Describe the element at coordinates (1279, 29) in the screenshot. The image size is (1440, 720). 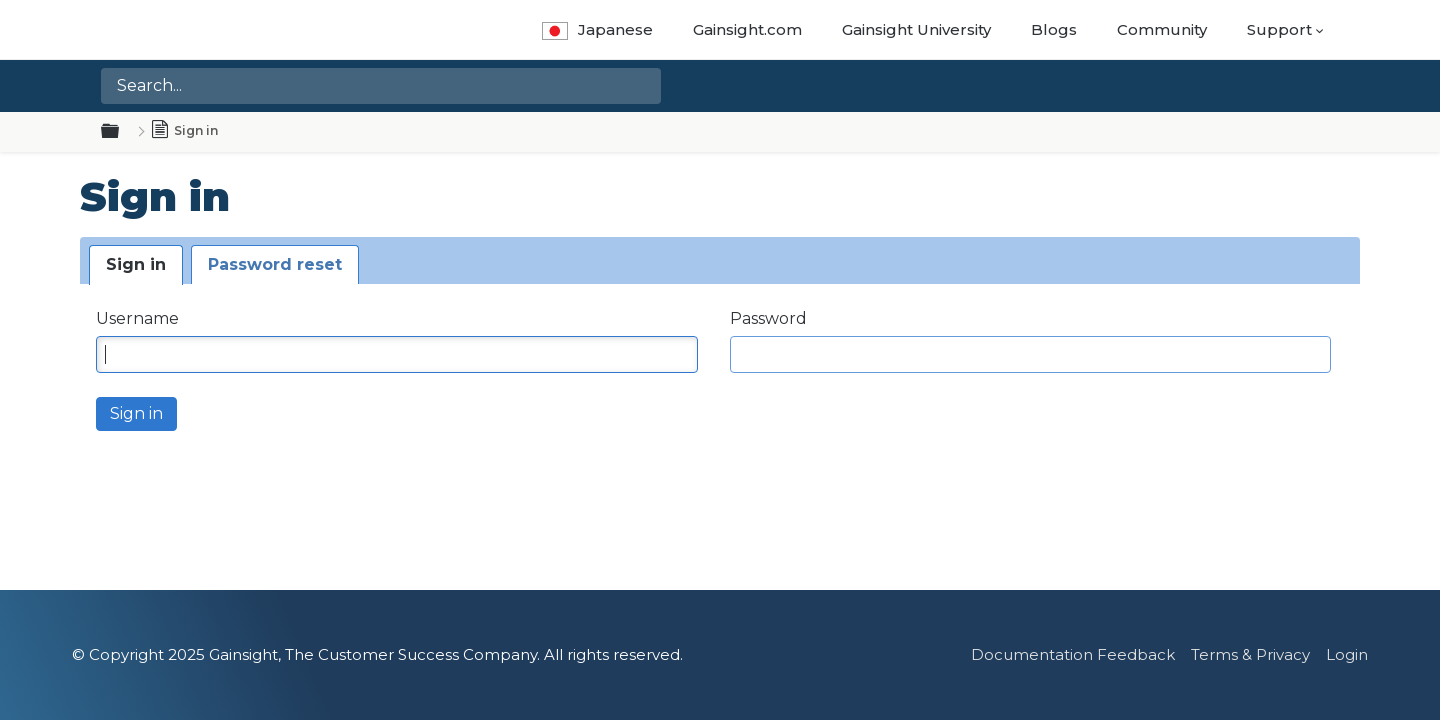
I see `Support` at that location.